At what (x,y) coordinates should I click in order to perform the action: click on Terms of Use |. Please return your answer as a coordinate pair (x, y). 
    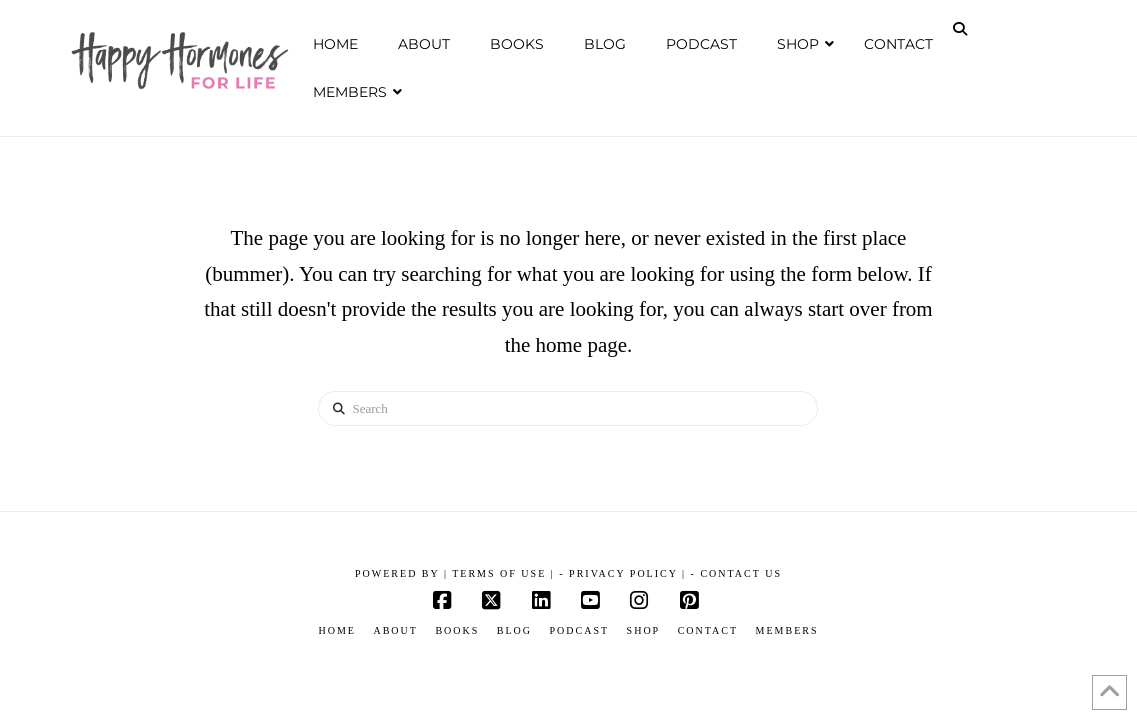
    Looking at the image, I should click on (503, 573).